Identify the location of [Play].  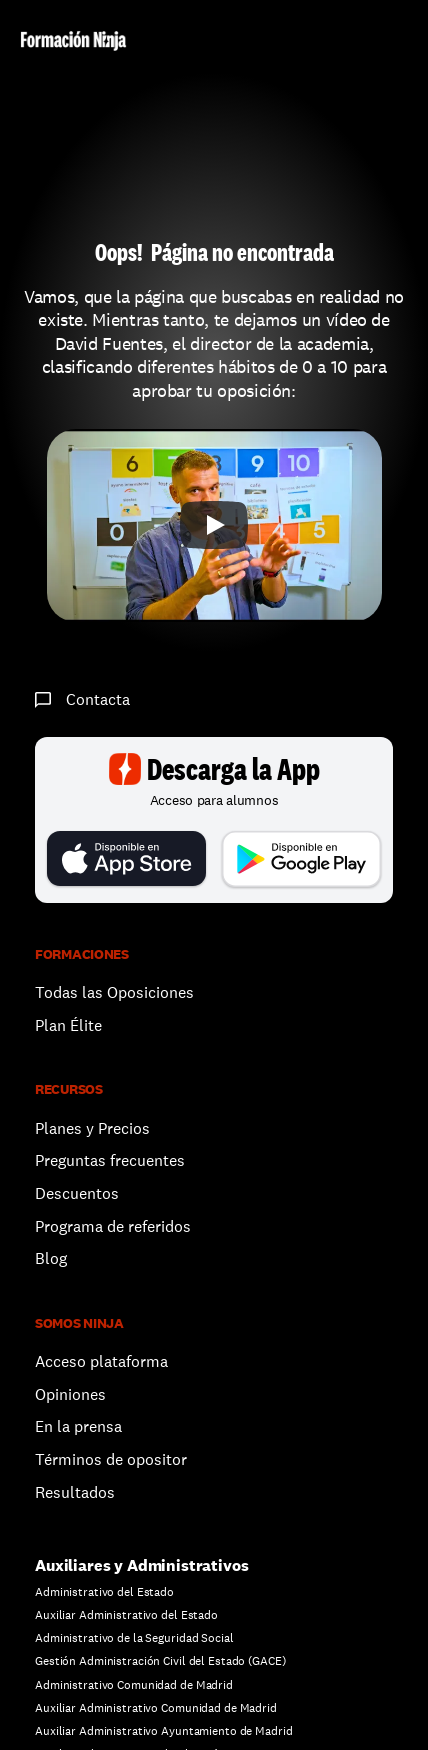
(214, 525).